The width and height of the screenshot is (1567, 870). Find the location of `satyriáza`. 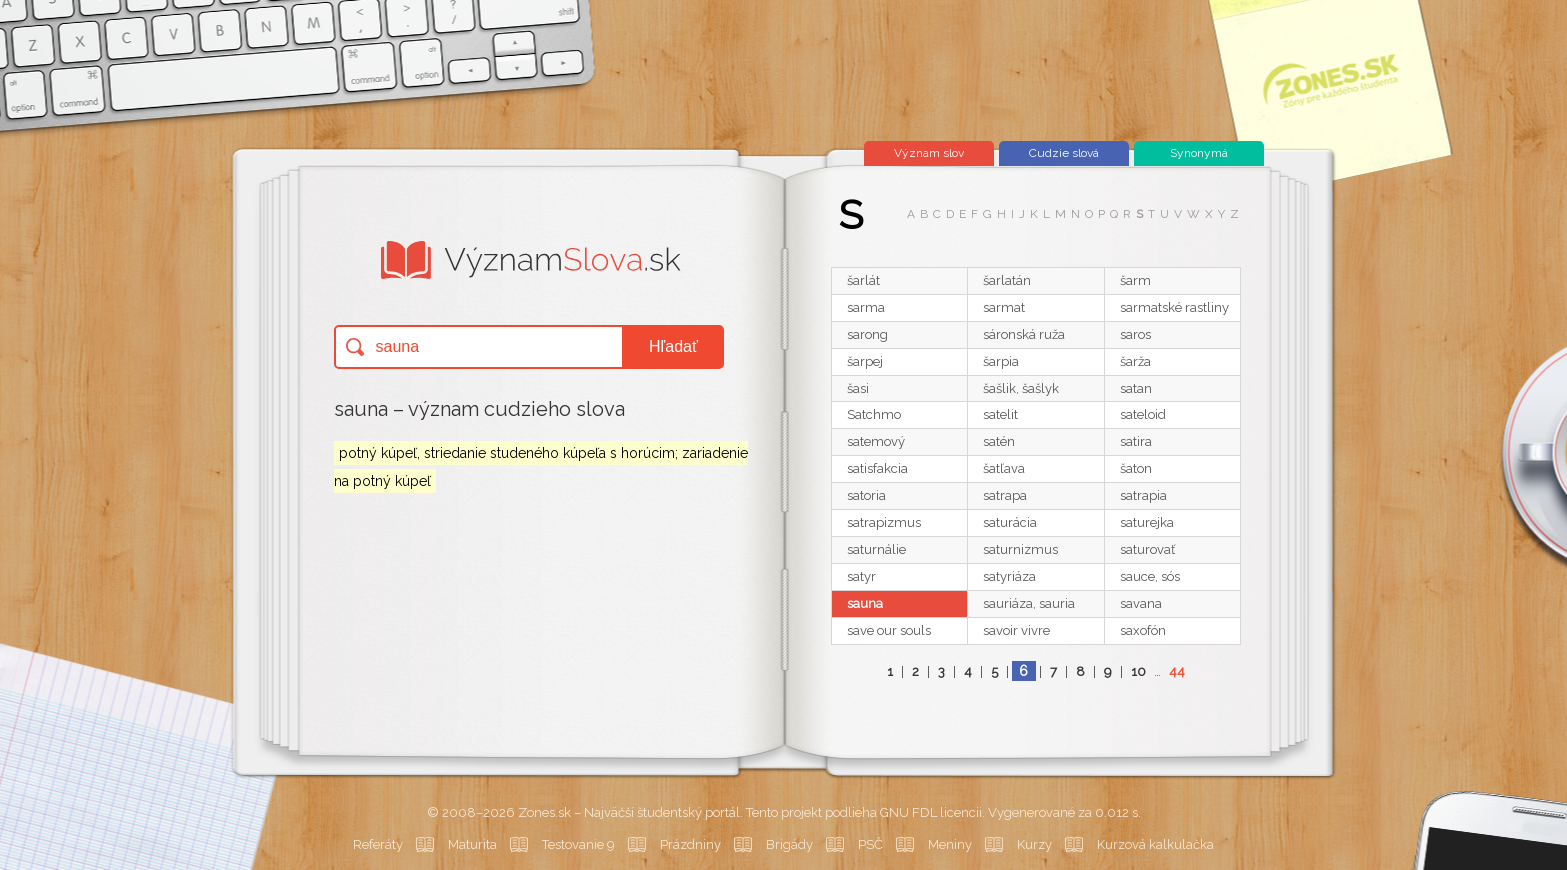

satyriáza is located at coordinates (1009, 576).